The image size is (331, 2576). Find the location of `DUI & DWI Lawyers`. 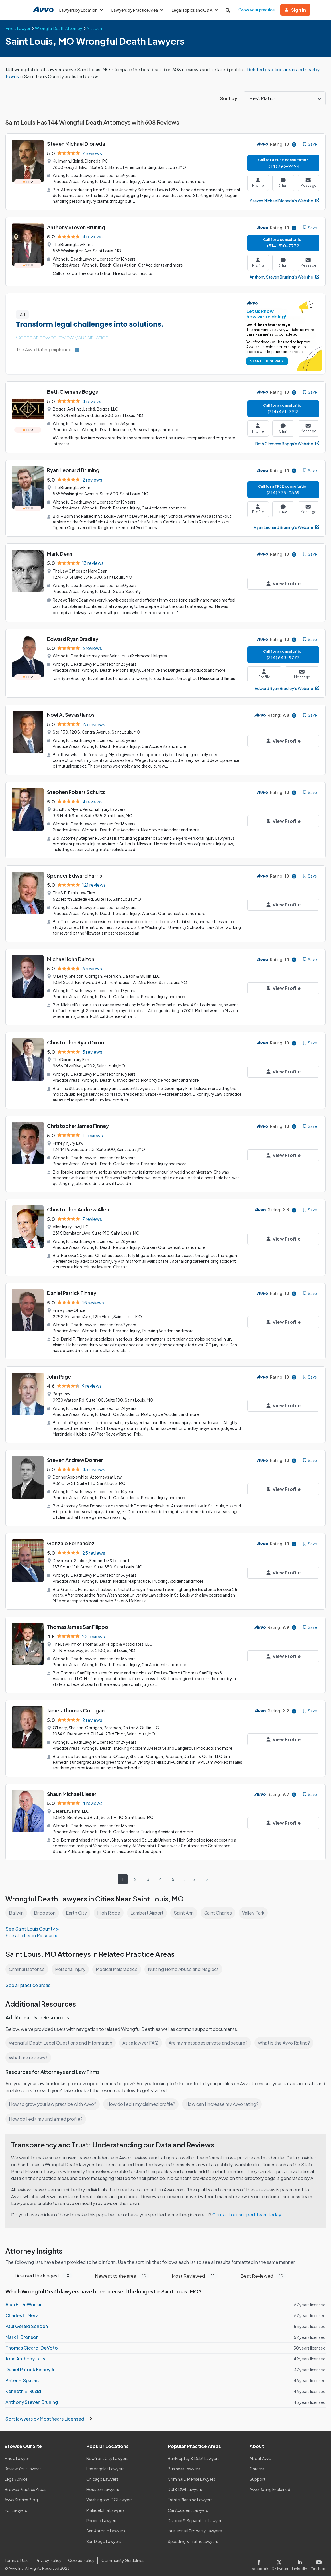

DUI & DWI Lawyers is located at coordinates (185, 2484).